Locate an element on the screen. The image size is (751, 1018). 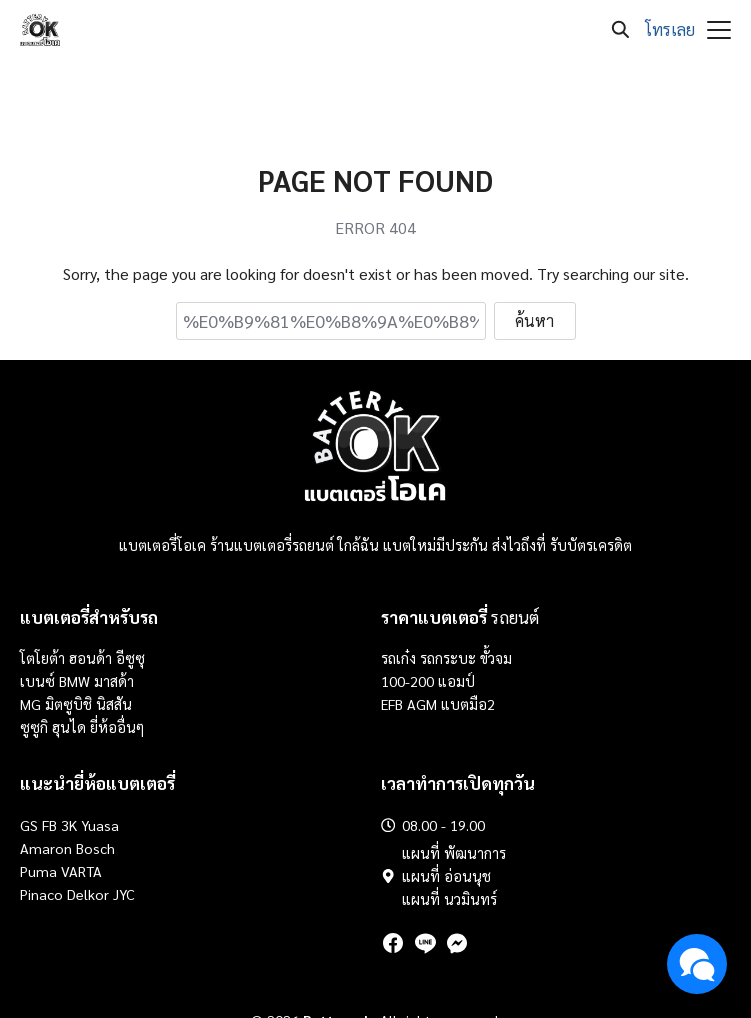
3K is located at coordinates (69, 825).